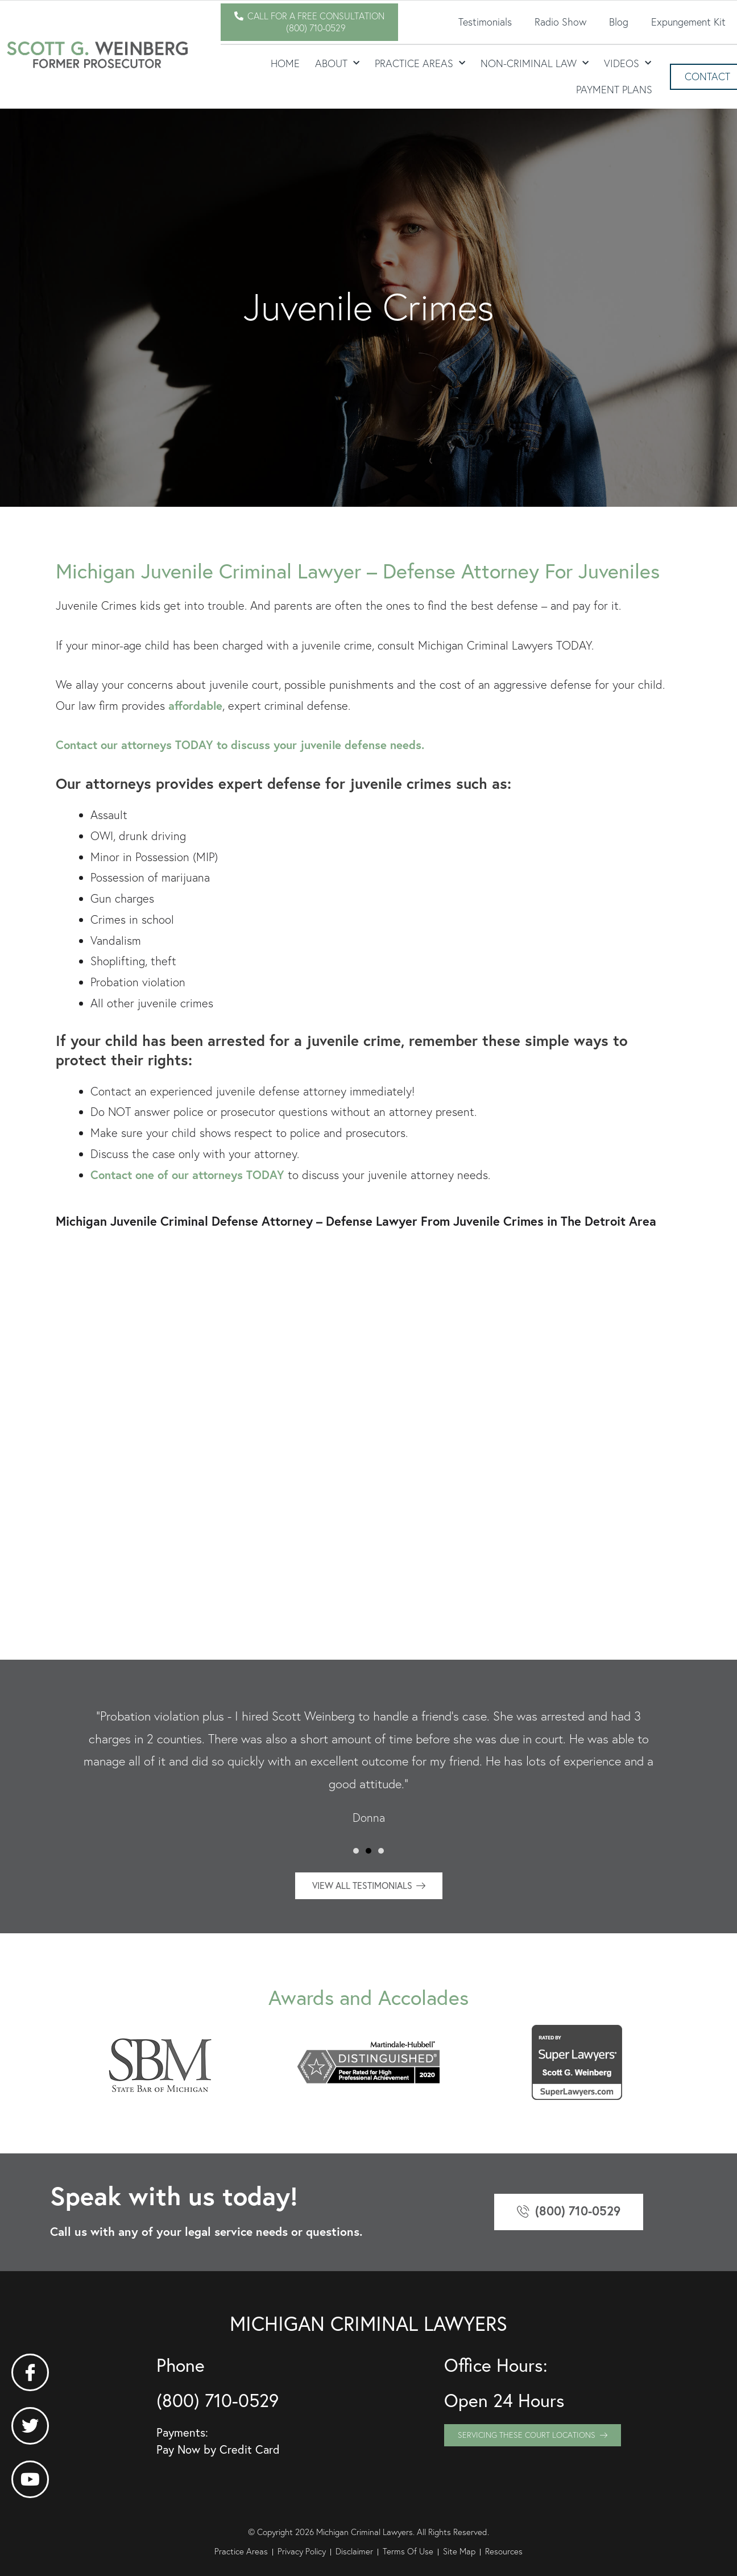 The image size is (737, 2576). What do you see at coordinates (337, 63) in the screenshot?
I see `About` at bounding box center [337, 63].